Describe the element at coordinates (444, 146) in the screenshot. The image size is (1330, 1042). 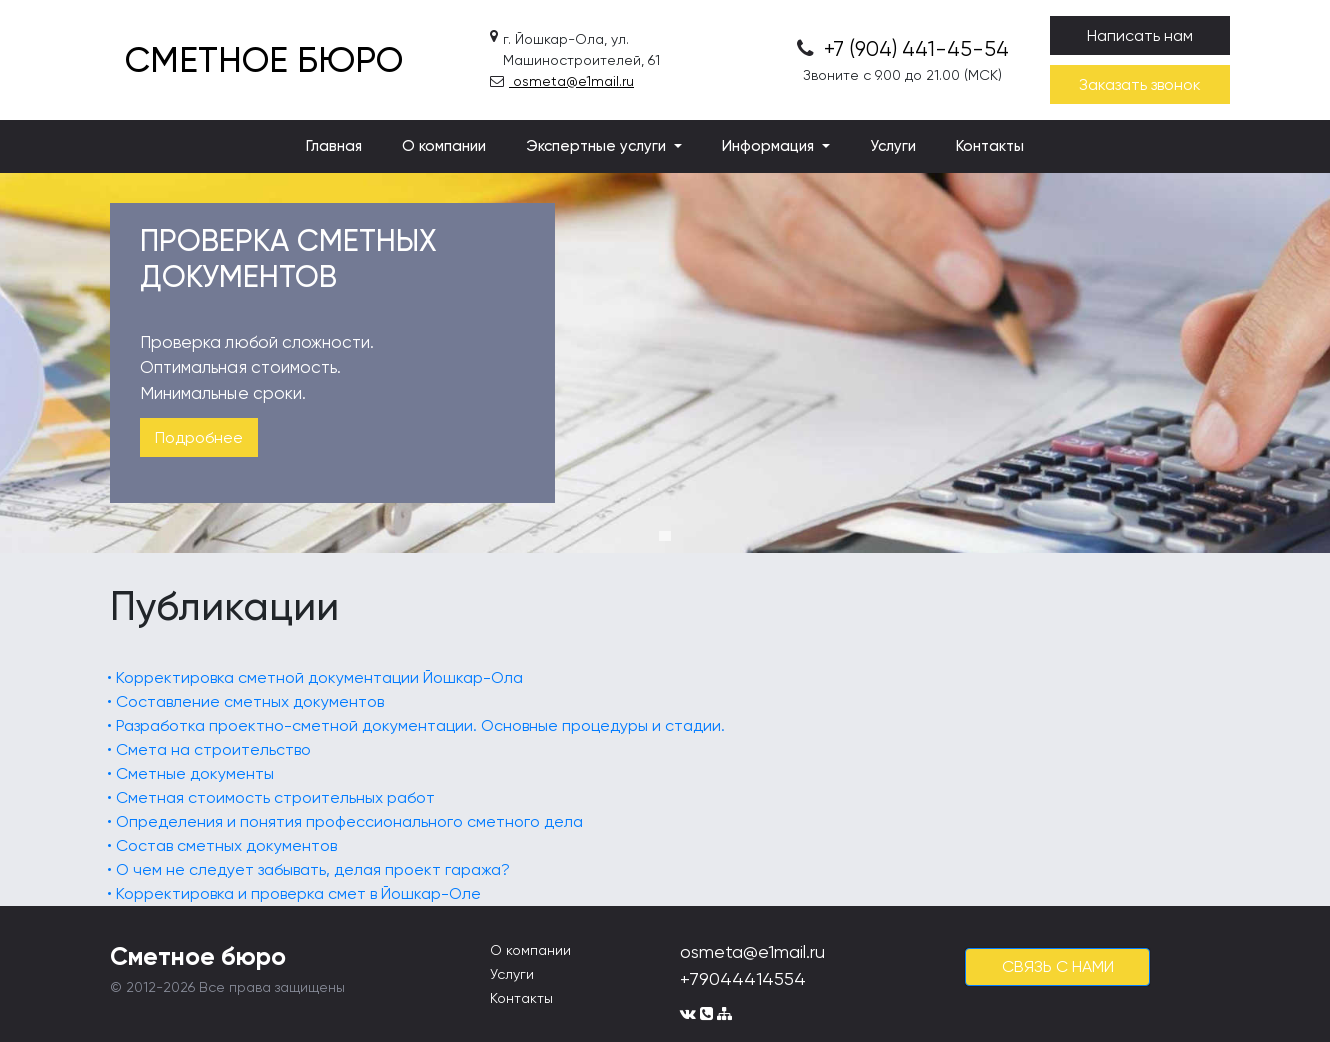
I see `О компании` at that location.